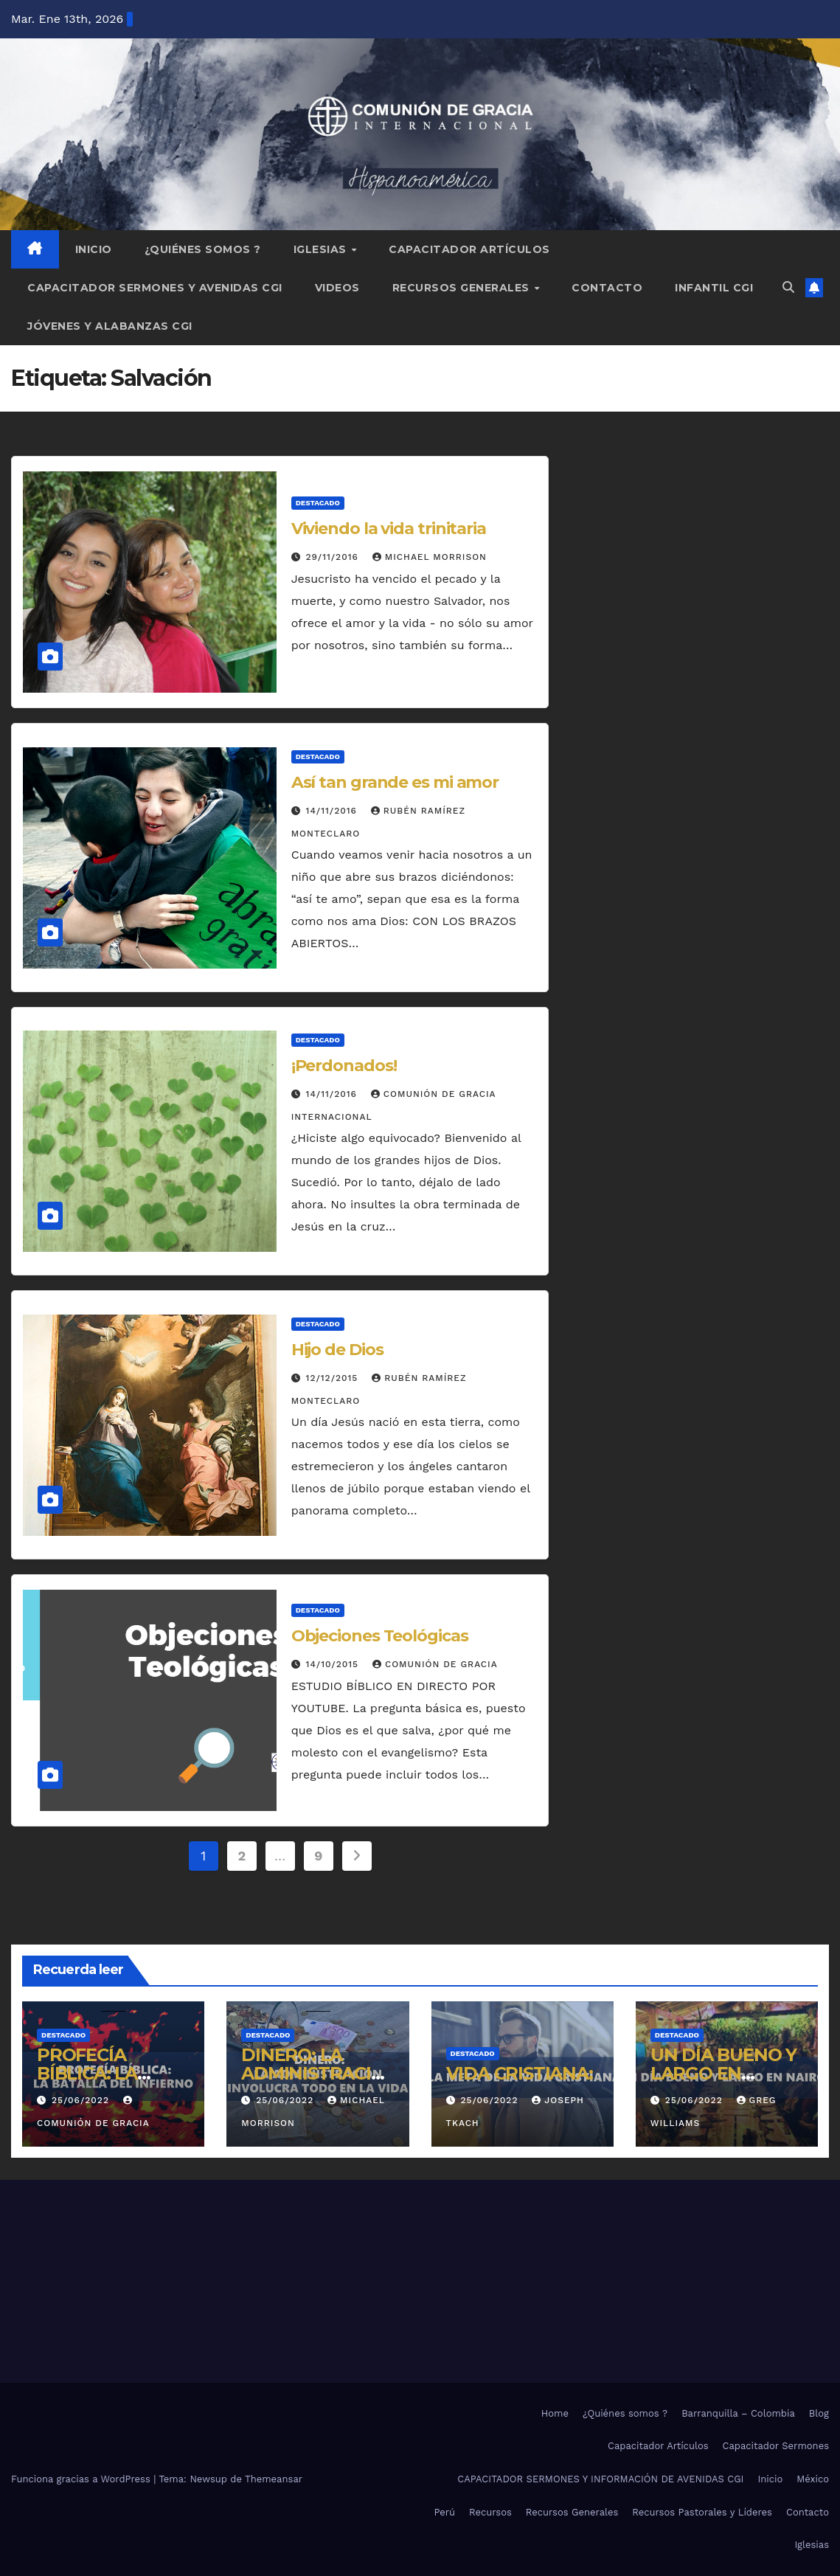 This screenshot has width=840, height=2576. What do you see at coordinates (93, 249) in the screenshot?
I see `Inicio` at bounding box center [93, 249].